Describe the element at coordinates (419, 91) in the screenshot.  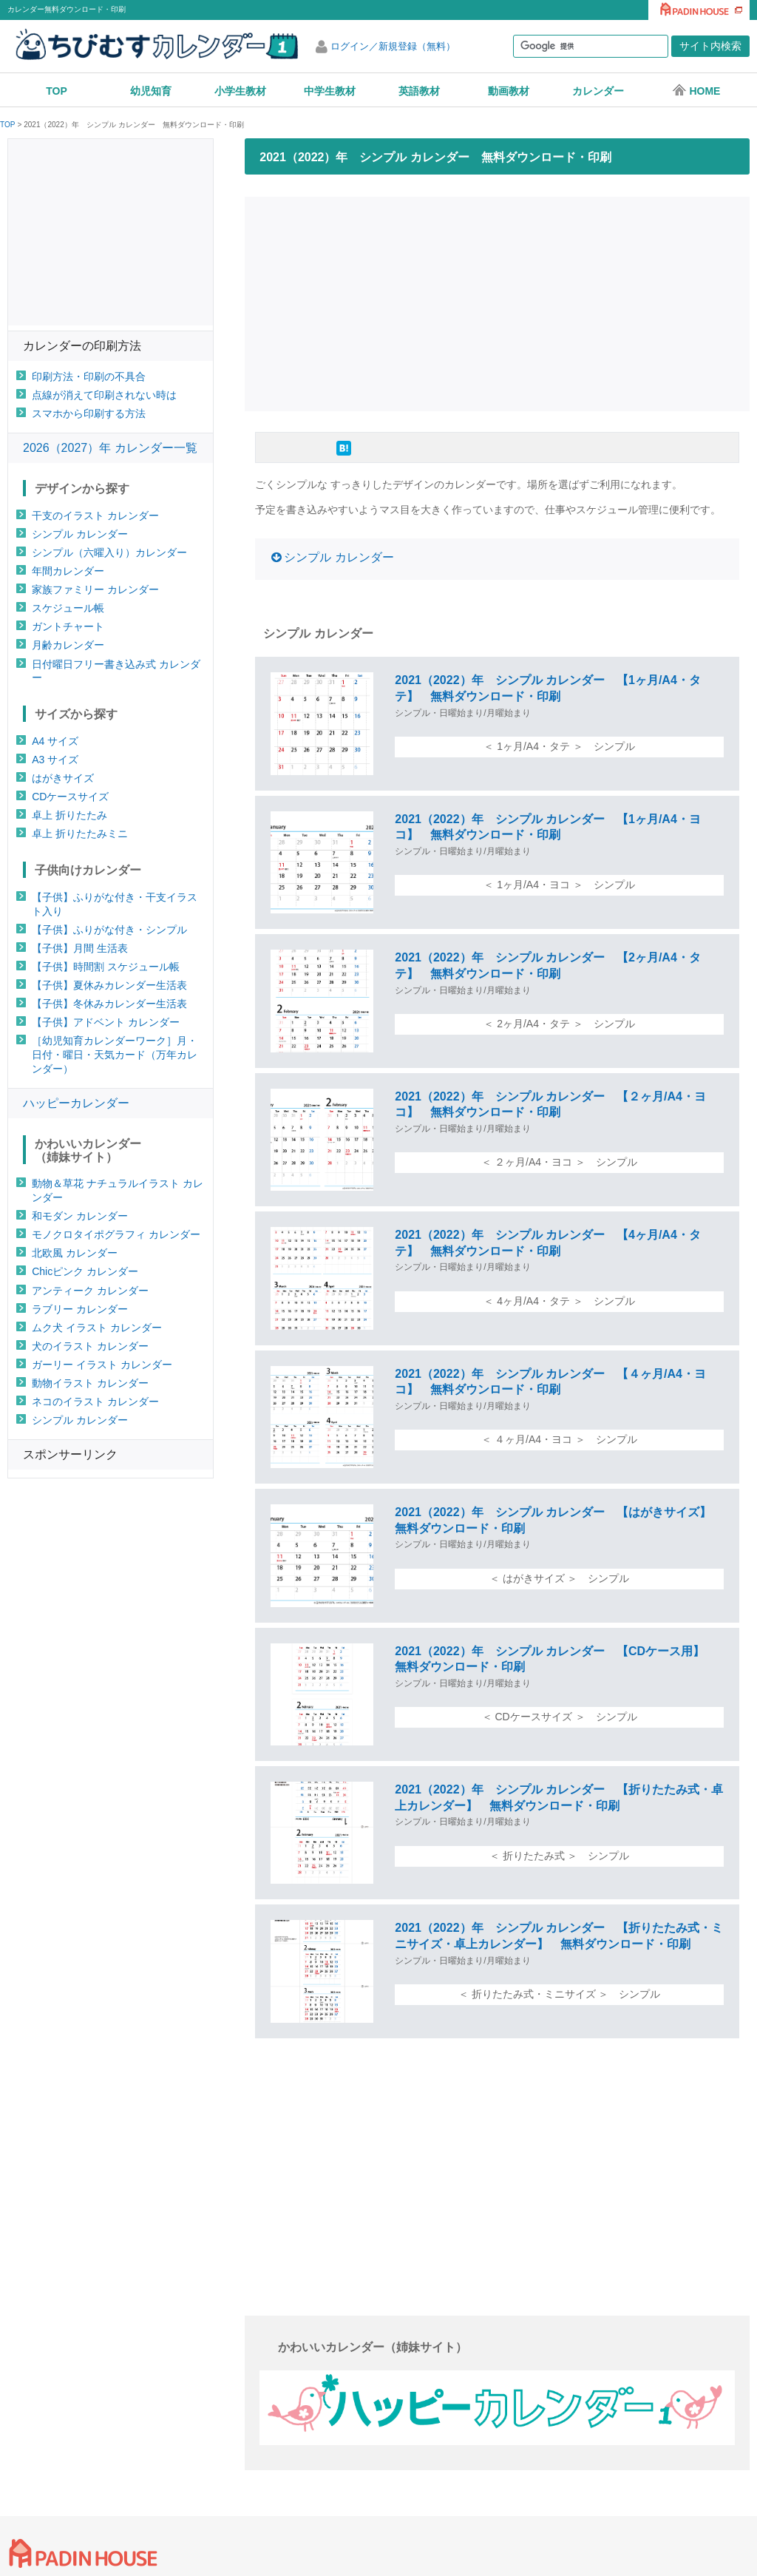
I see `英語教材` at that location.